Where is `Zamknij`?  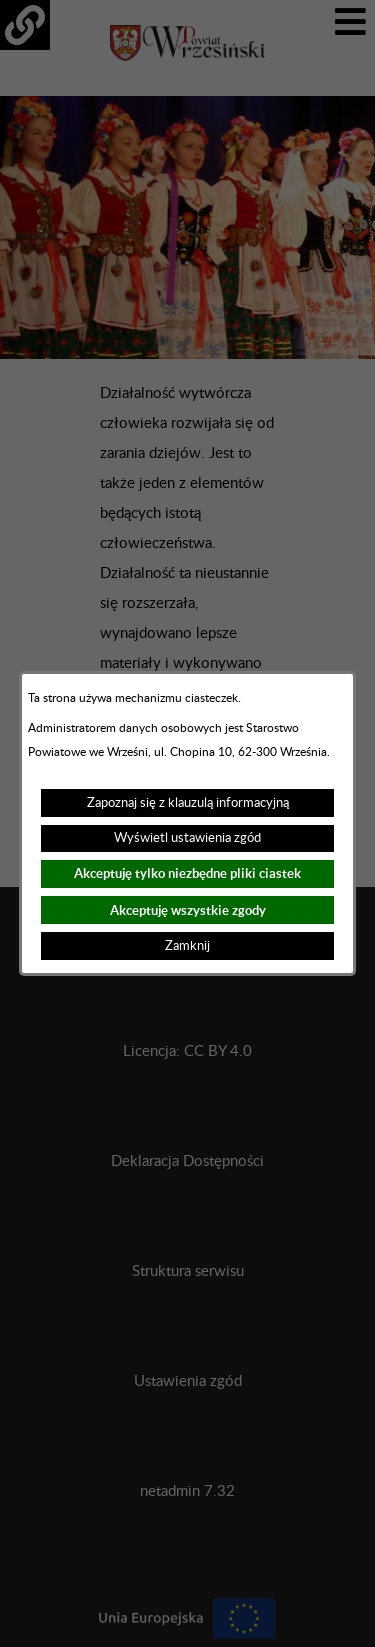
Zamknij is located at coordinates (187, 946).